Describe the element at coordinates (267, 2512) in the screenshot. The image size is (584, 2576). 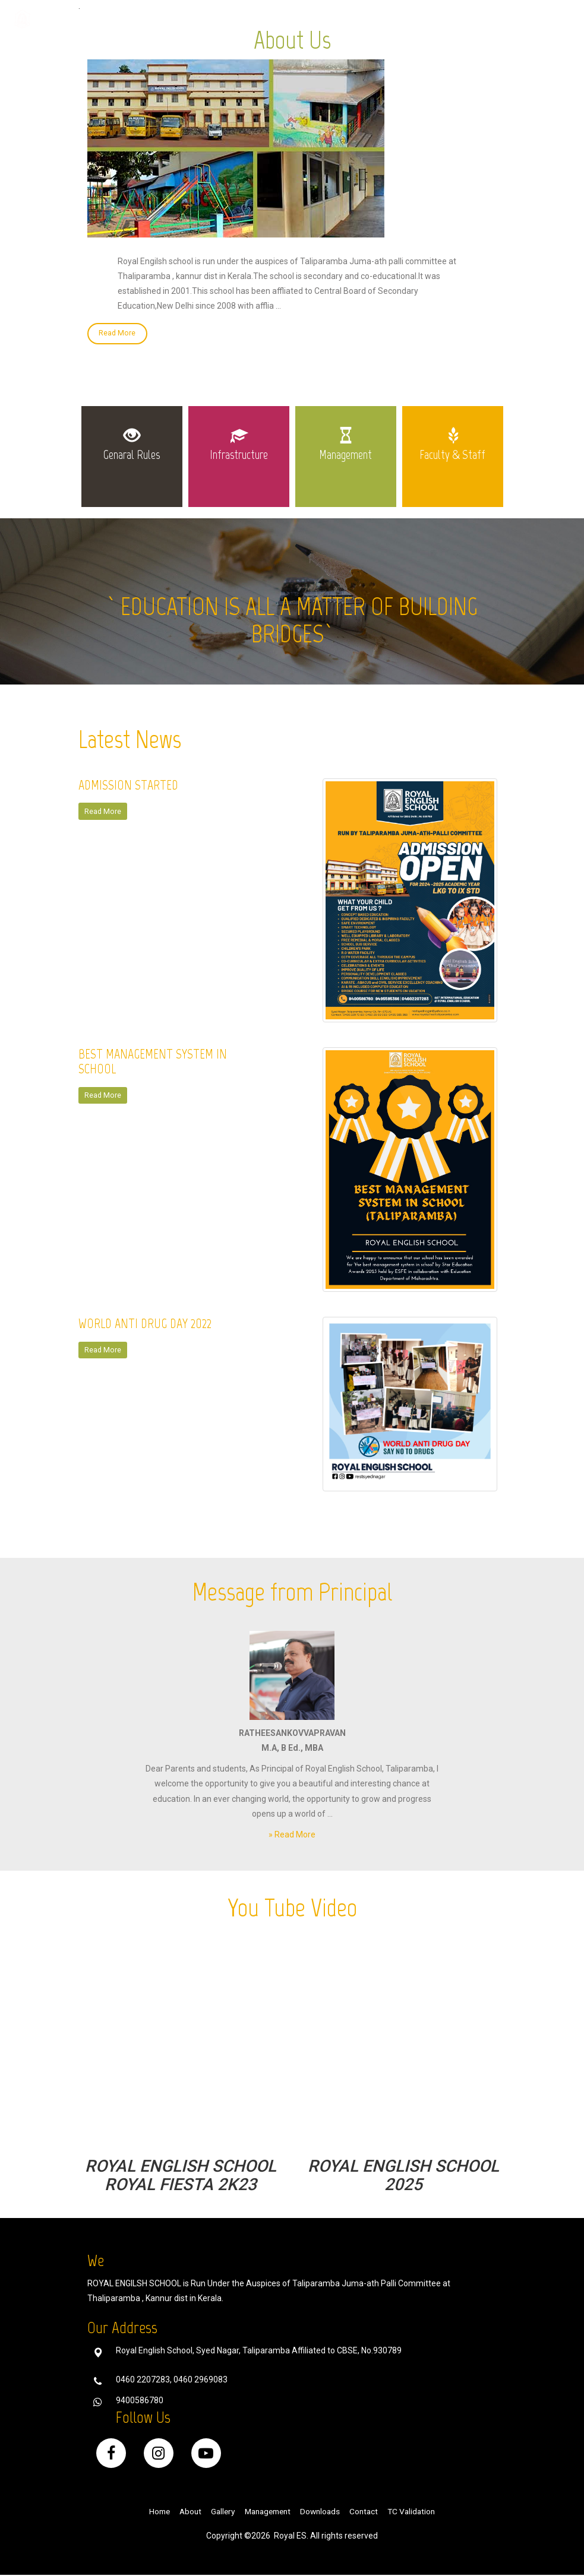
I see `Management` at that location.